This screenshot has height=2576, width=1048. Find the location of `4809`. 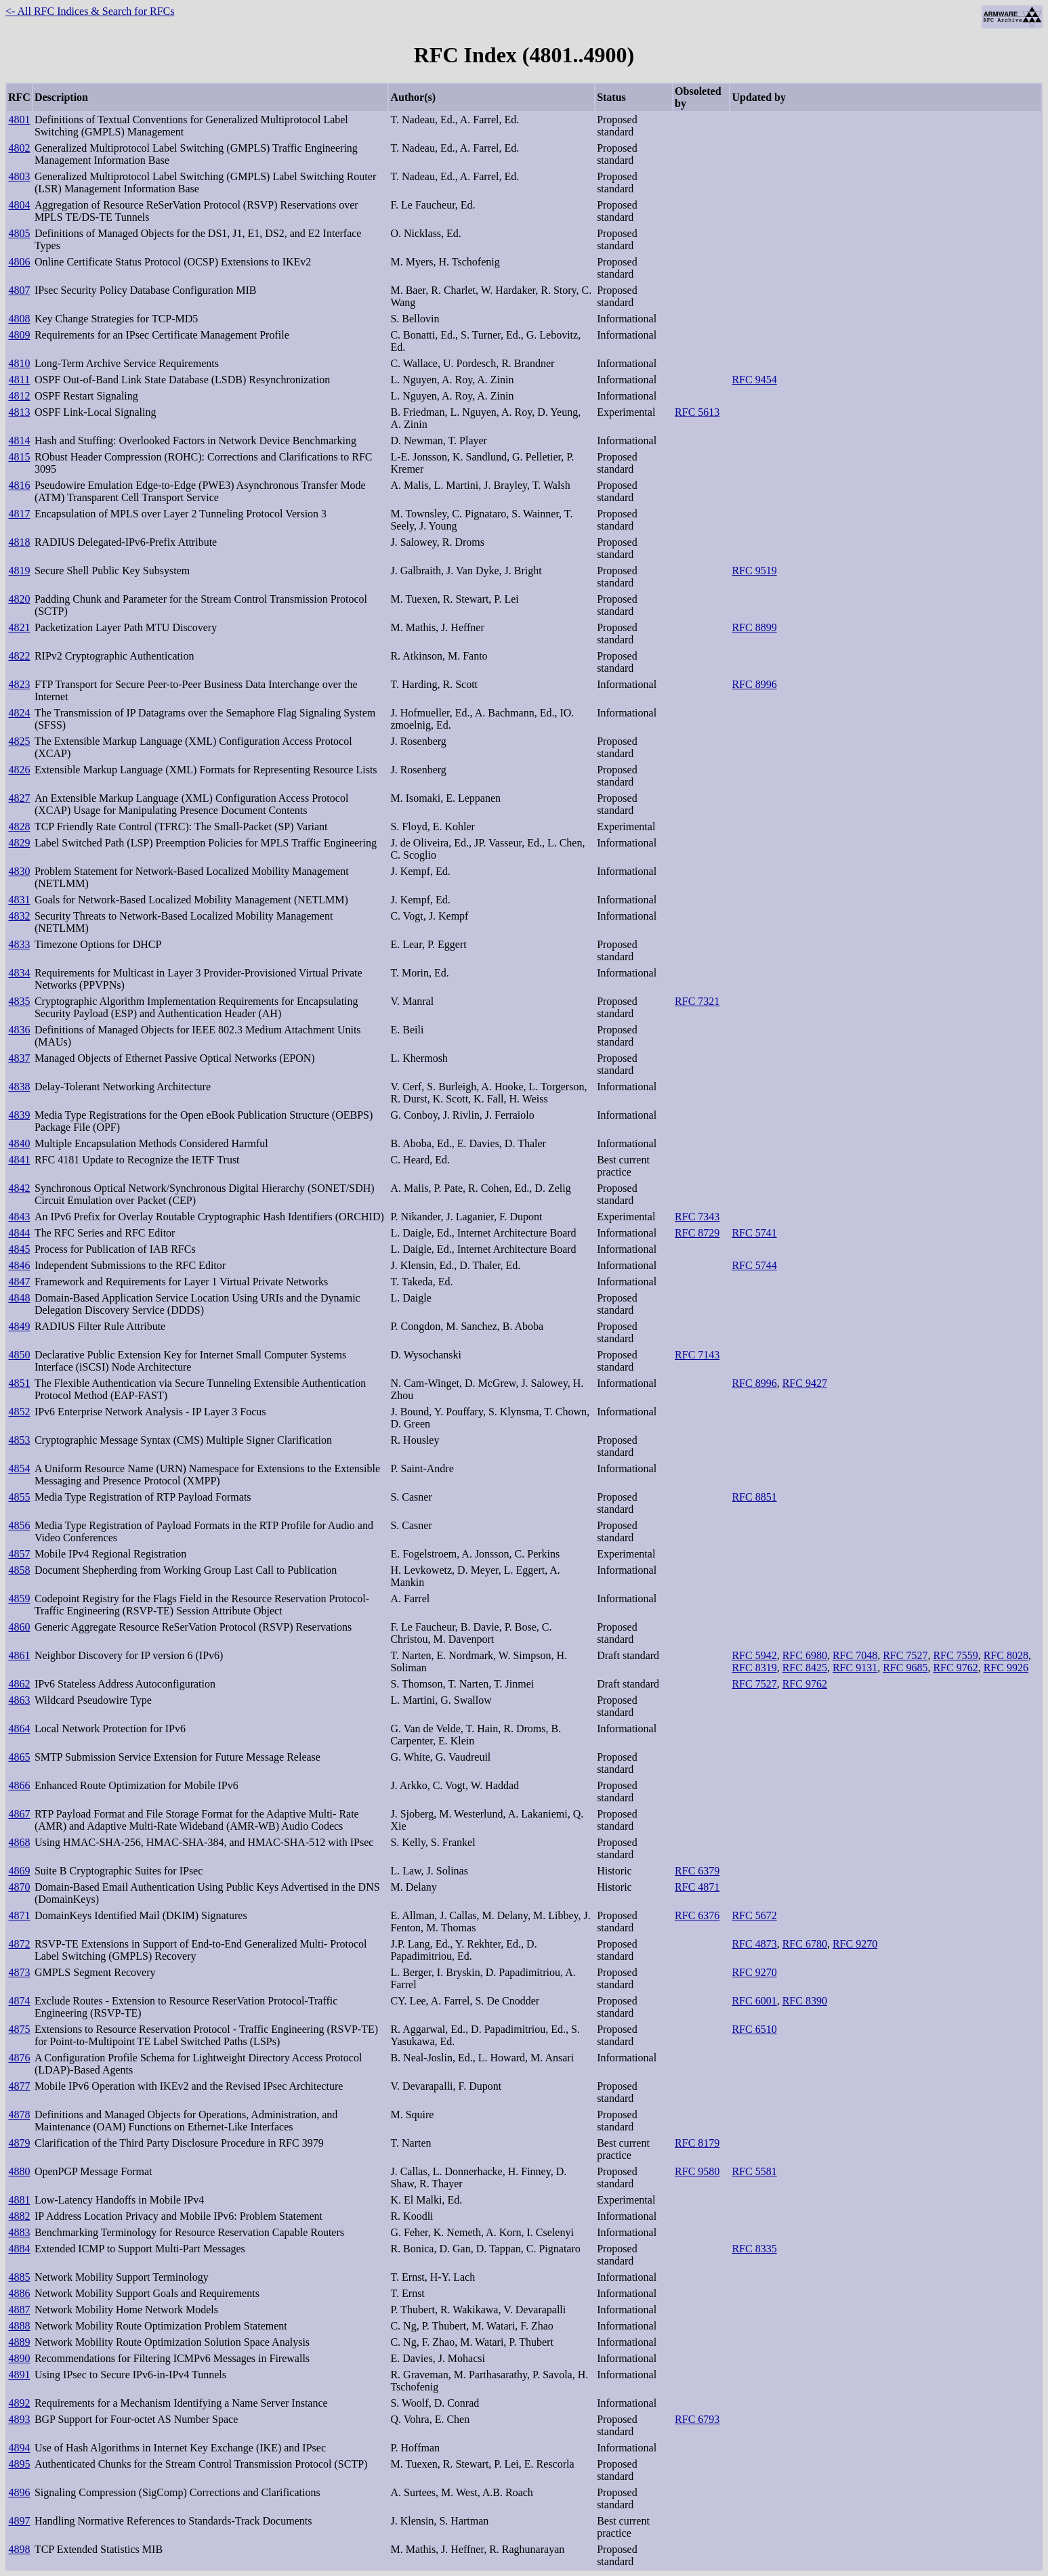

4809 is located at coordinates (19, 335).